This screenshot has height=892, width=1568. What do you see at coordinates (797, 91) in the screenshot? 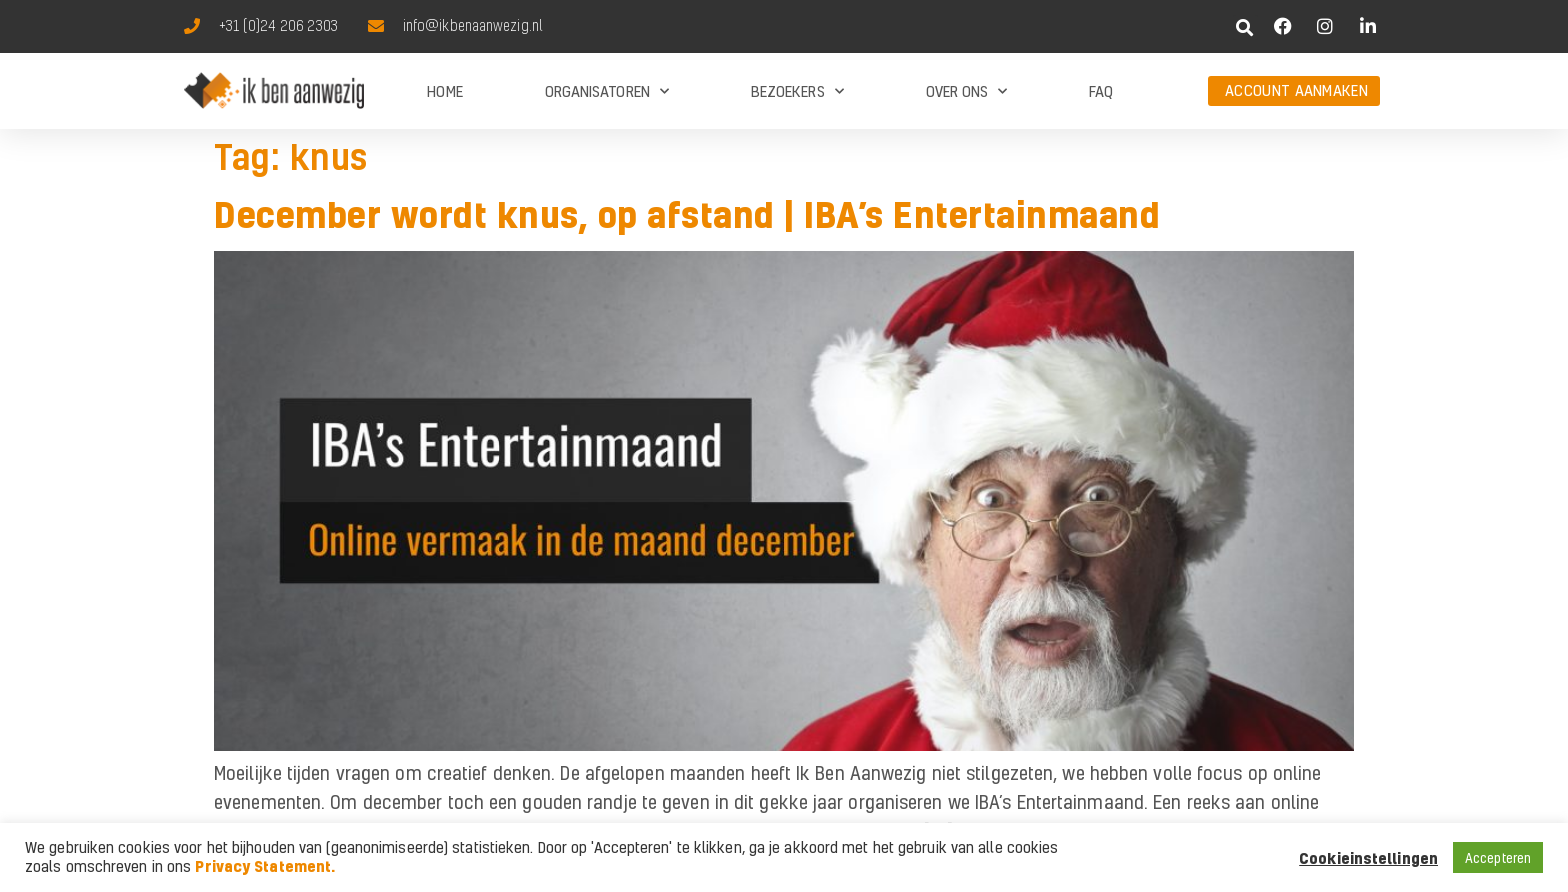
I see `Bezoekers` at bounding box center [797, 91].